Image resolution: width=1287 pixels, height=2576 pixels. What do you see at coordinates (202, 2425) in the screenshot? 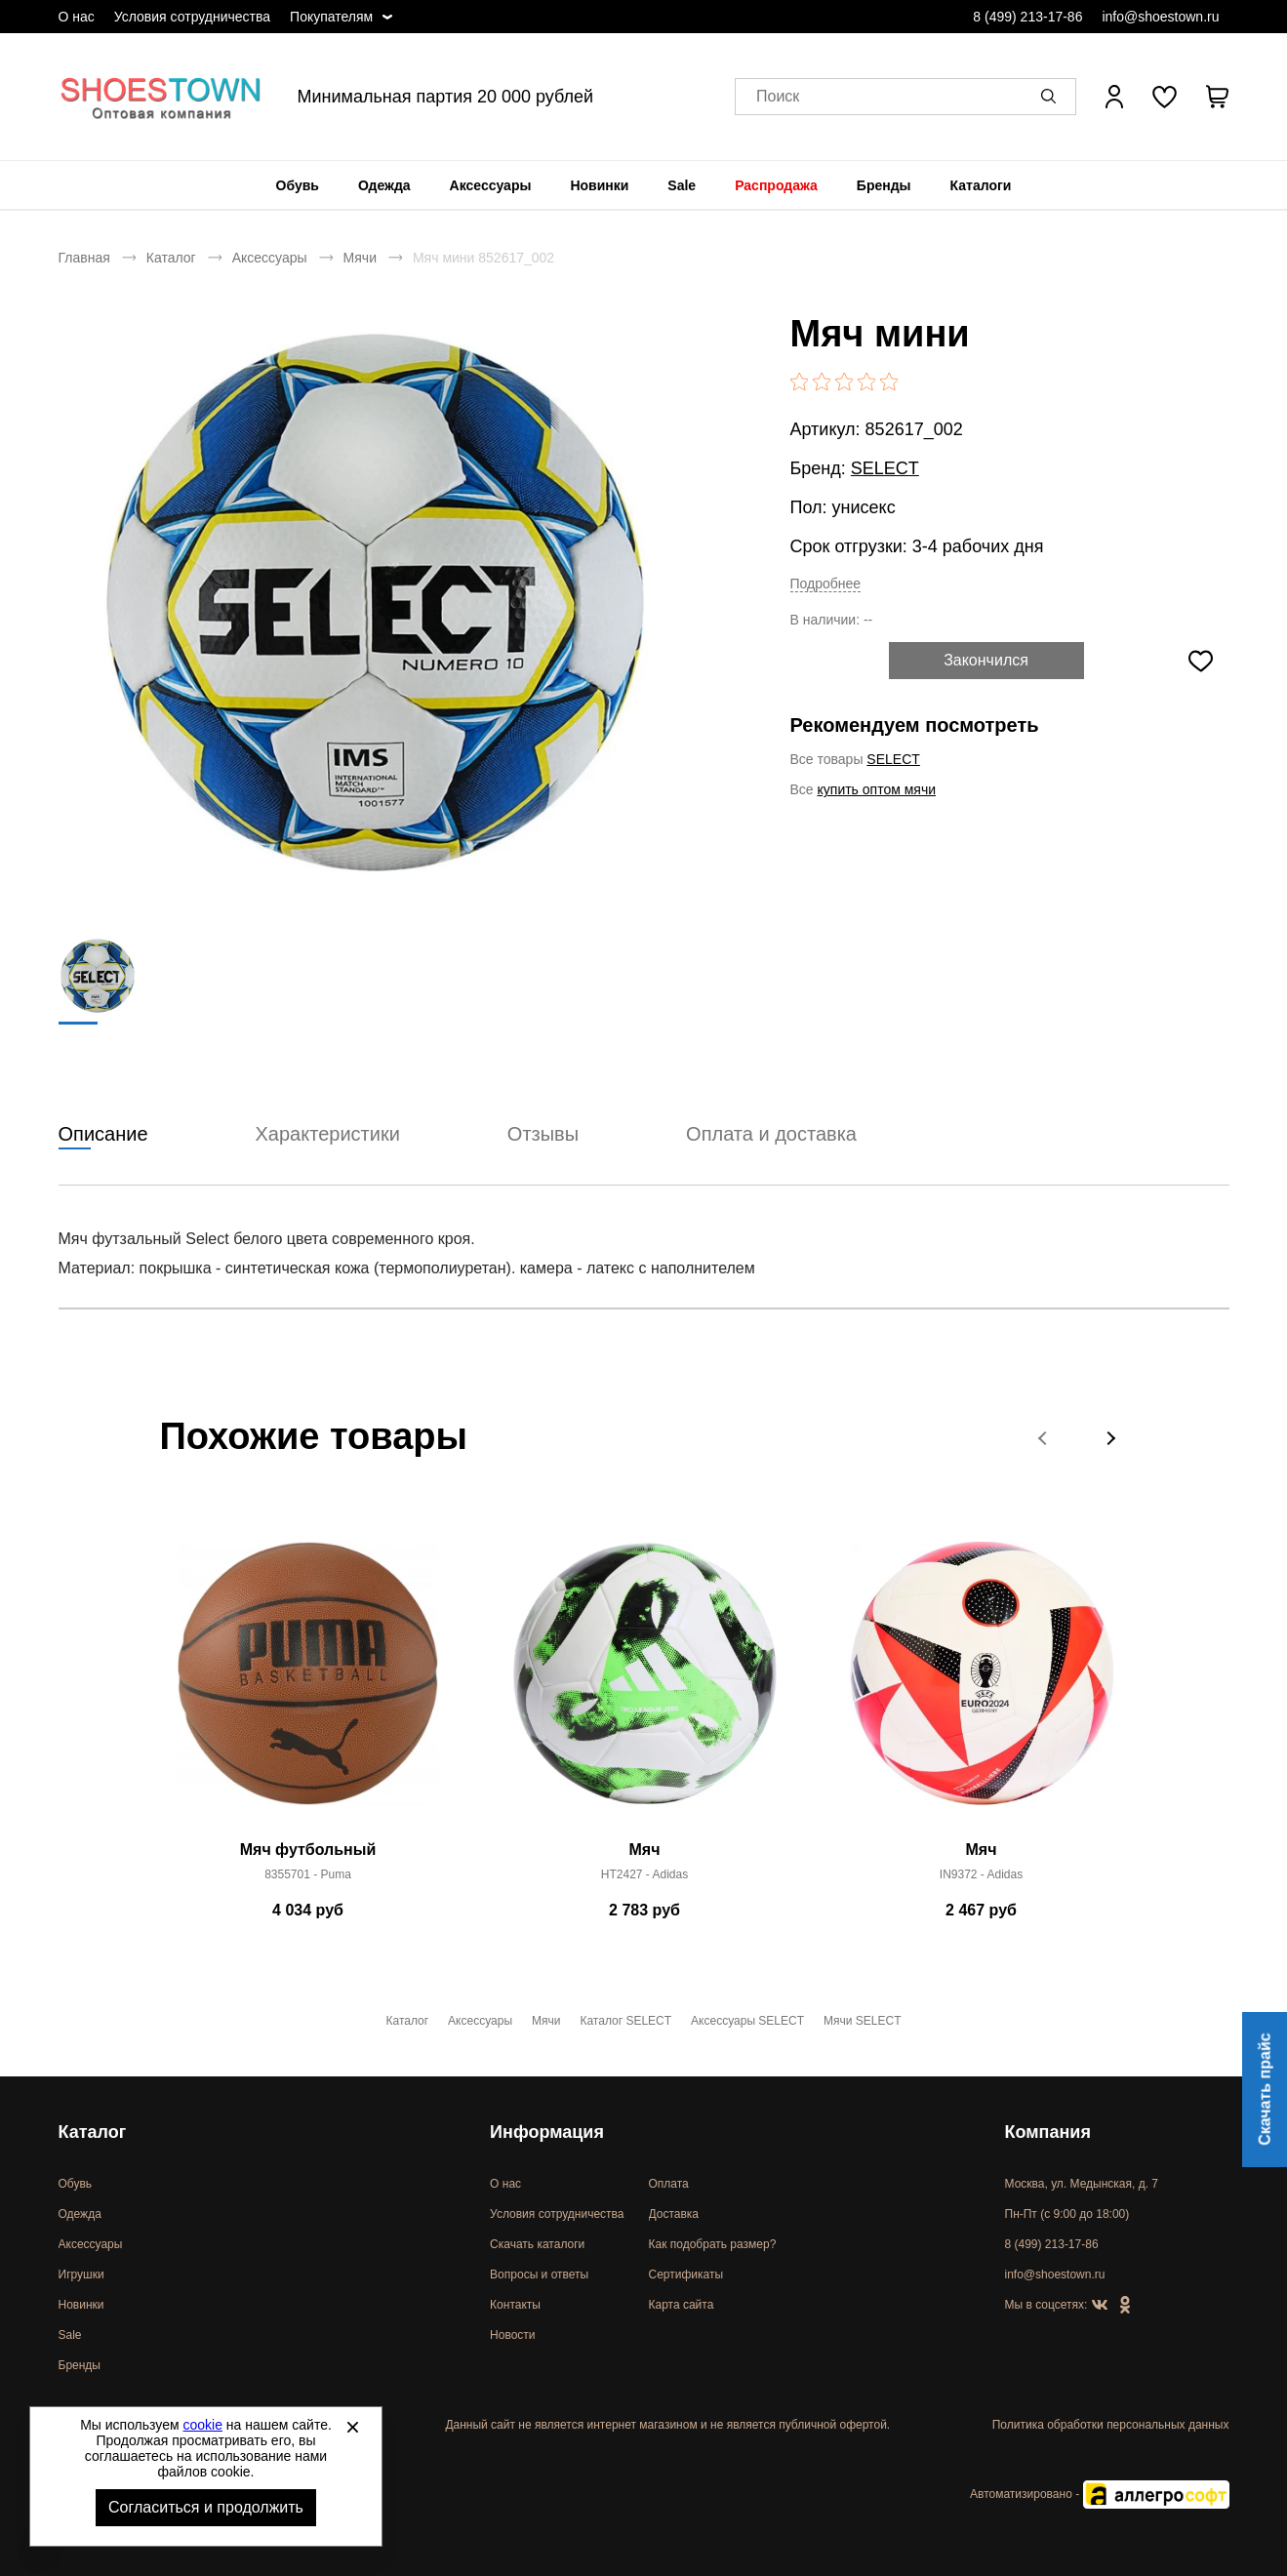
I see `cookie` at bounding box center [202, 2425].